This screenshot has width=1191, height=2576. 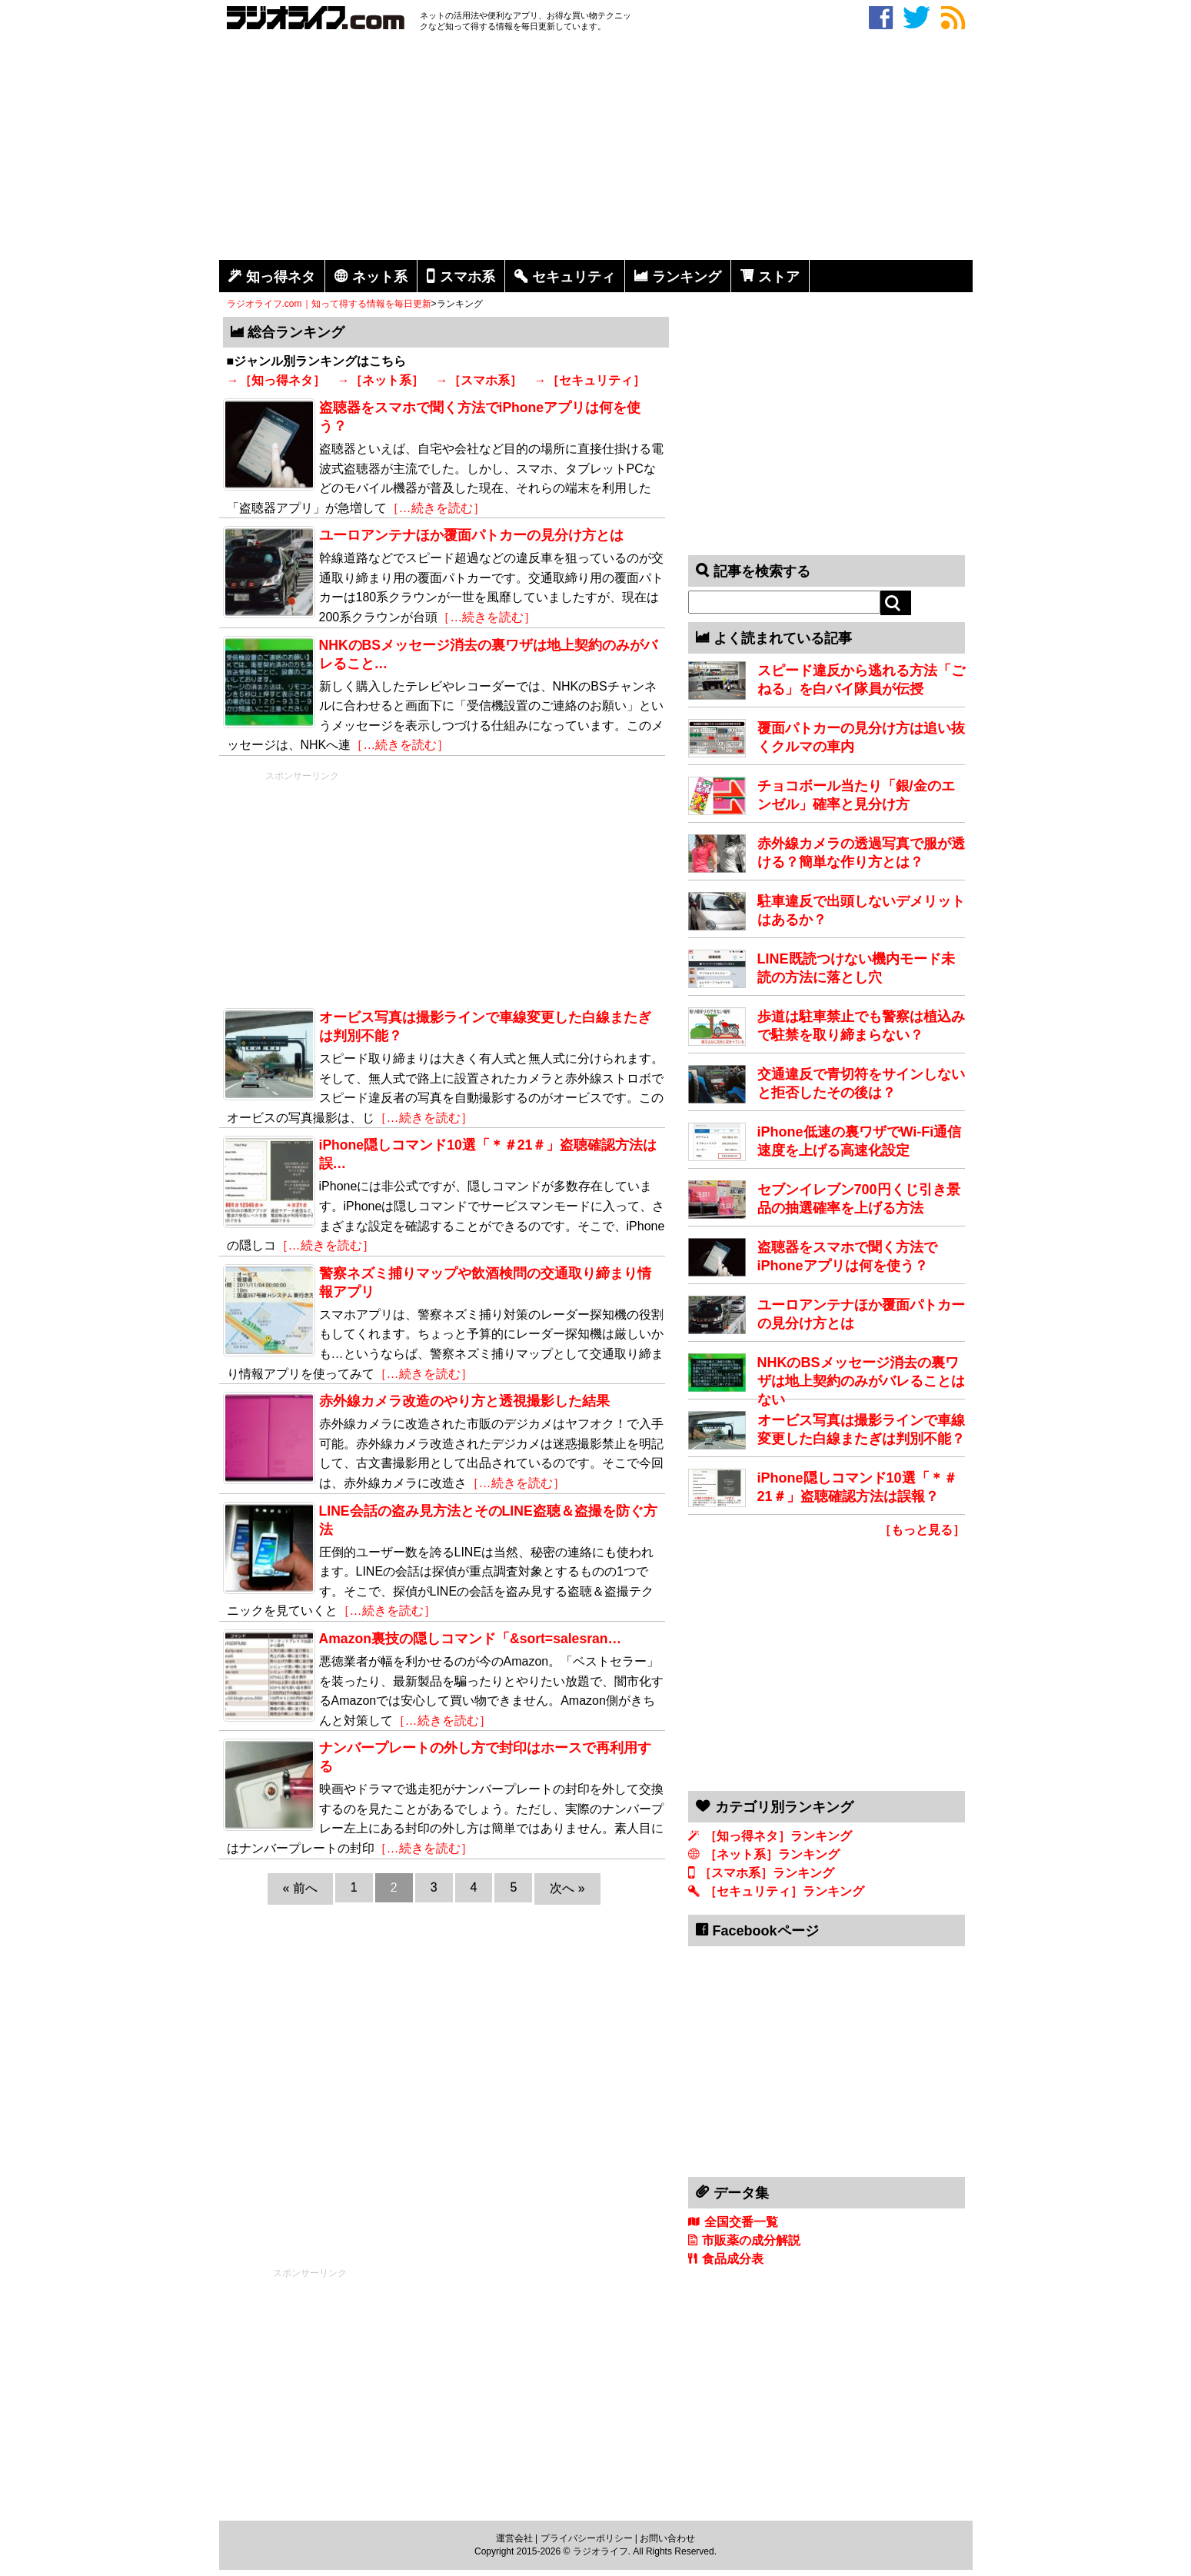 What do you see at coordinates (470, 1638) in the screenshot?
I see `Amazon裏技の隠しコマンド「&sort=salesran…` at bounding box center [470, 1638].